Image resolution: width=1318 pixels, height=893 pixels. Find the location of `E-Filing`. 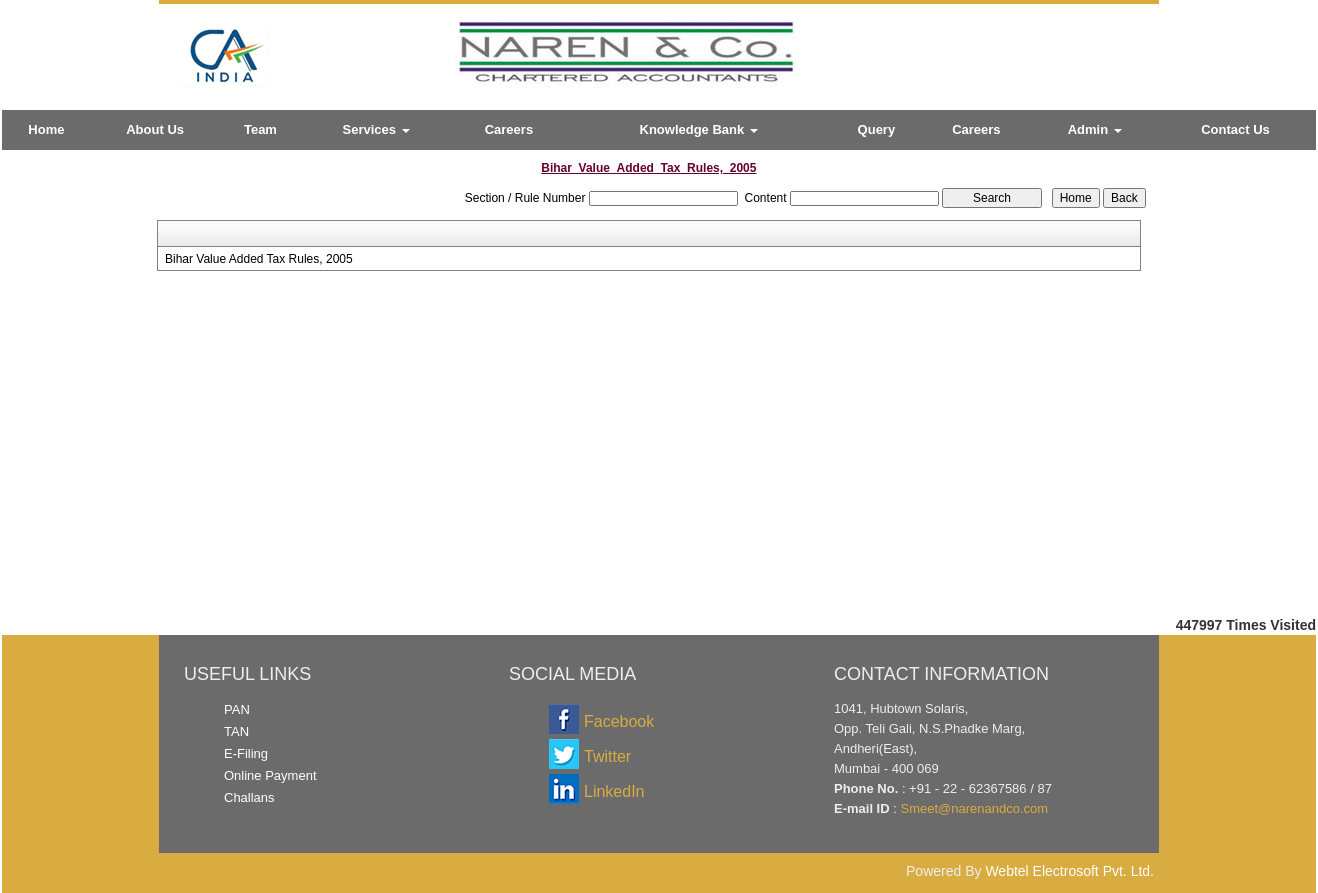

E-Filing is located at coordinates (246, 753).